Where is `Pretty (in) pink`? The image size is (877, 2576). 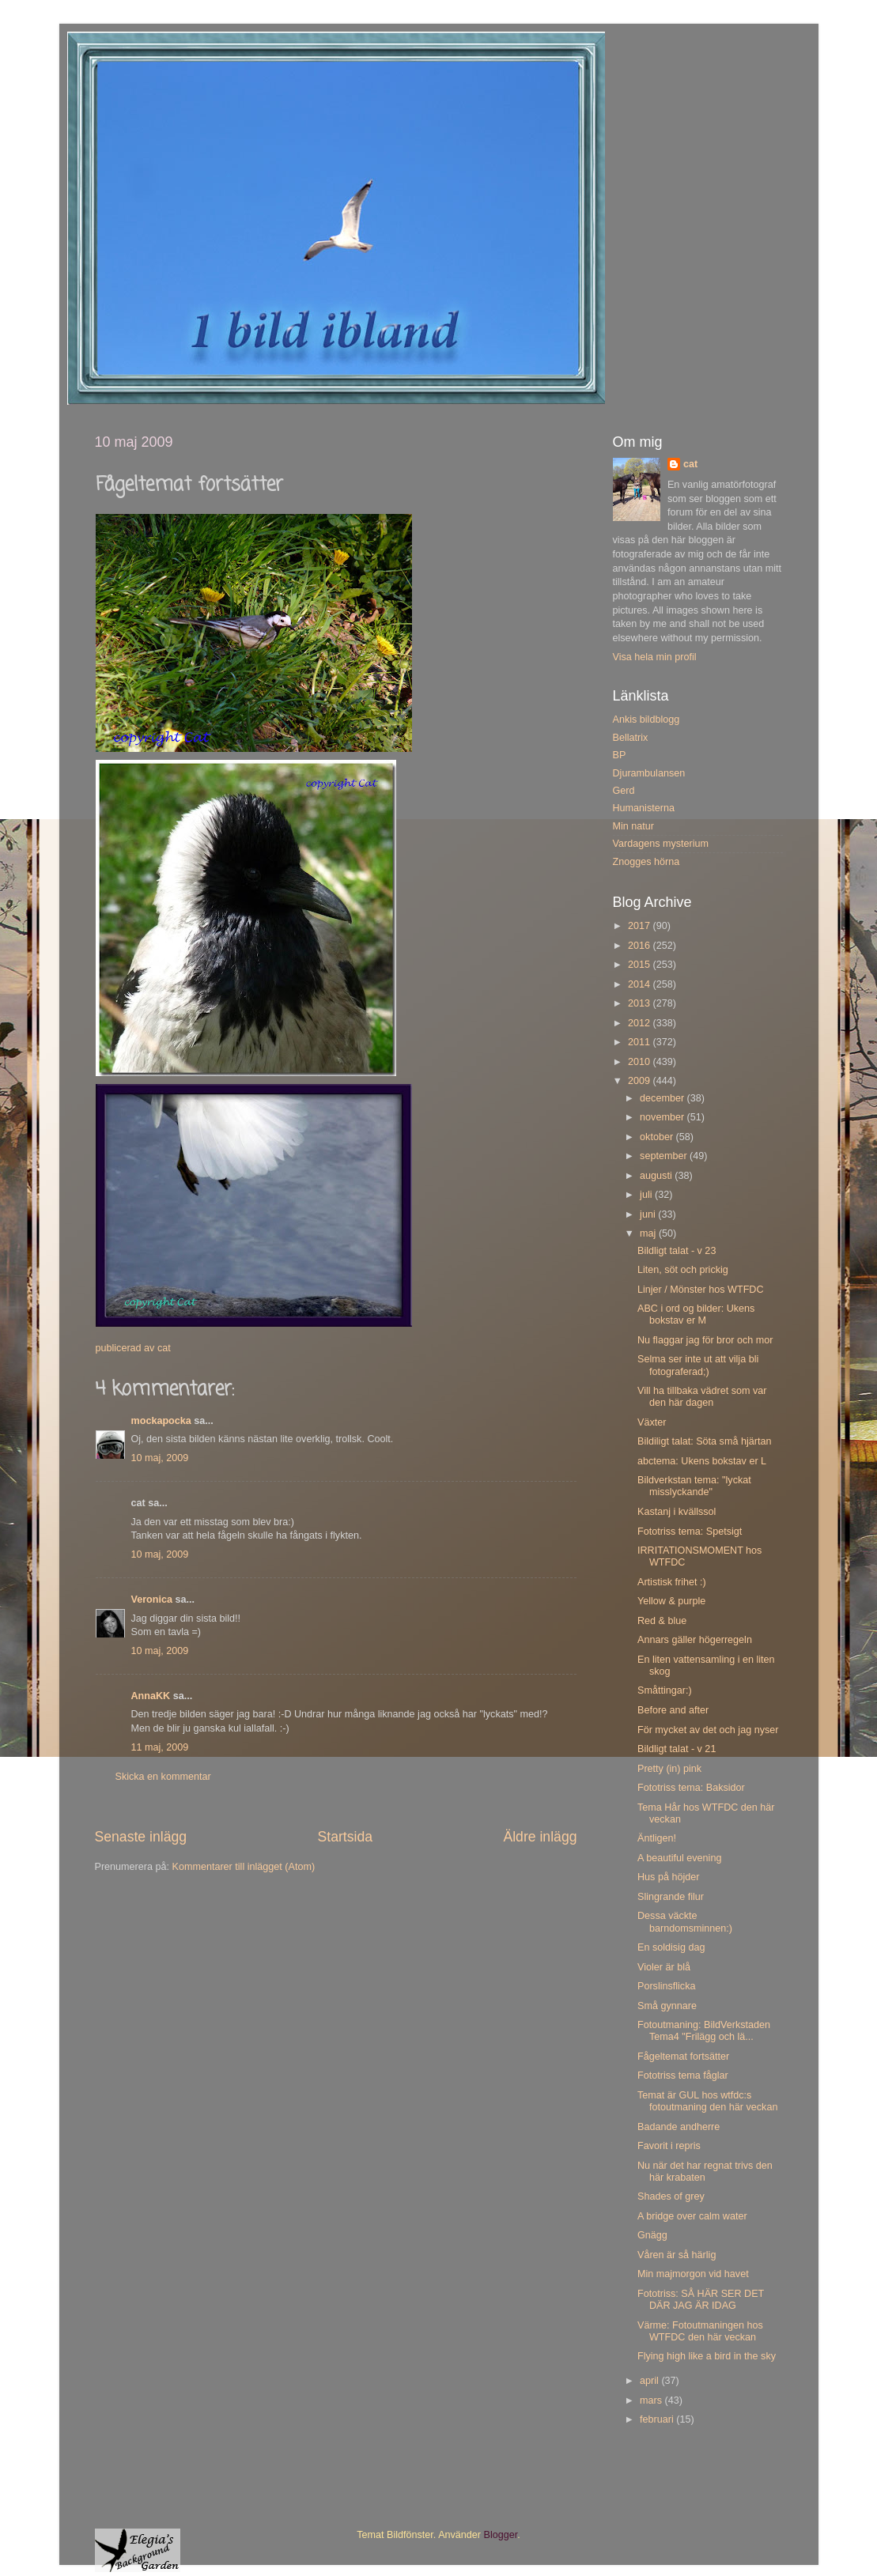 Pretty (in) pink is located at coordinates (669, 1768).